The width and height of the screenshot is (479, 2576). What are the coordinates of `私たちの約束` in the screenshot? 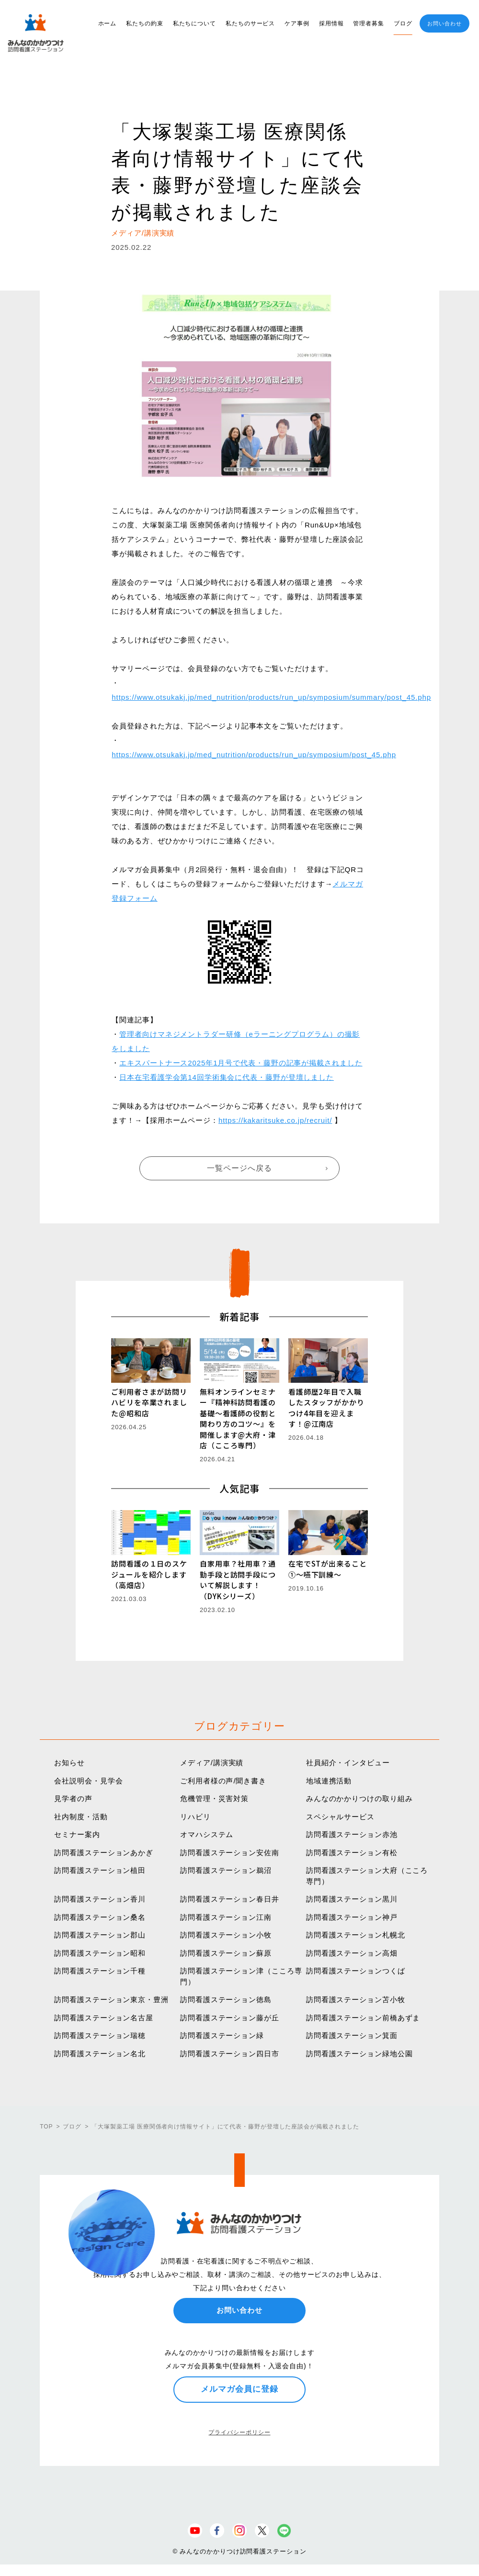 It's located at (144, 23).